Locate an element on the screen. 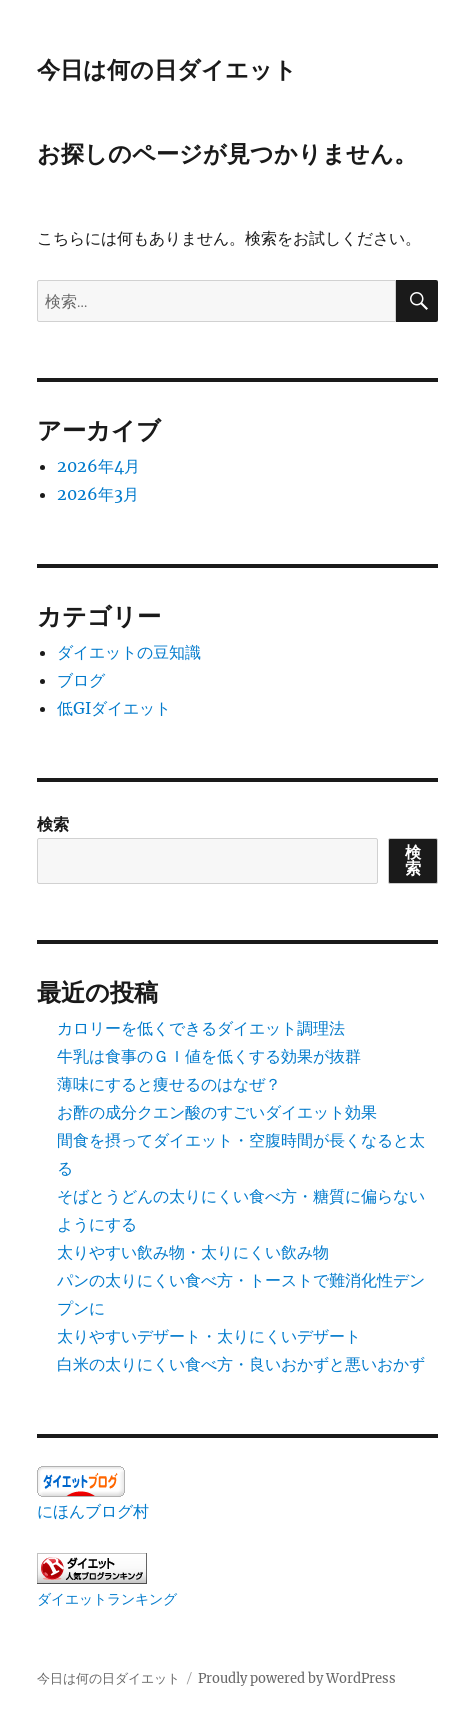 Image resolution: width=475 pixels, height=1717 pixels. 2026年3月 is located at coordinates (98, 494).